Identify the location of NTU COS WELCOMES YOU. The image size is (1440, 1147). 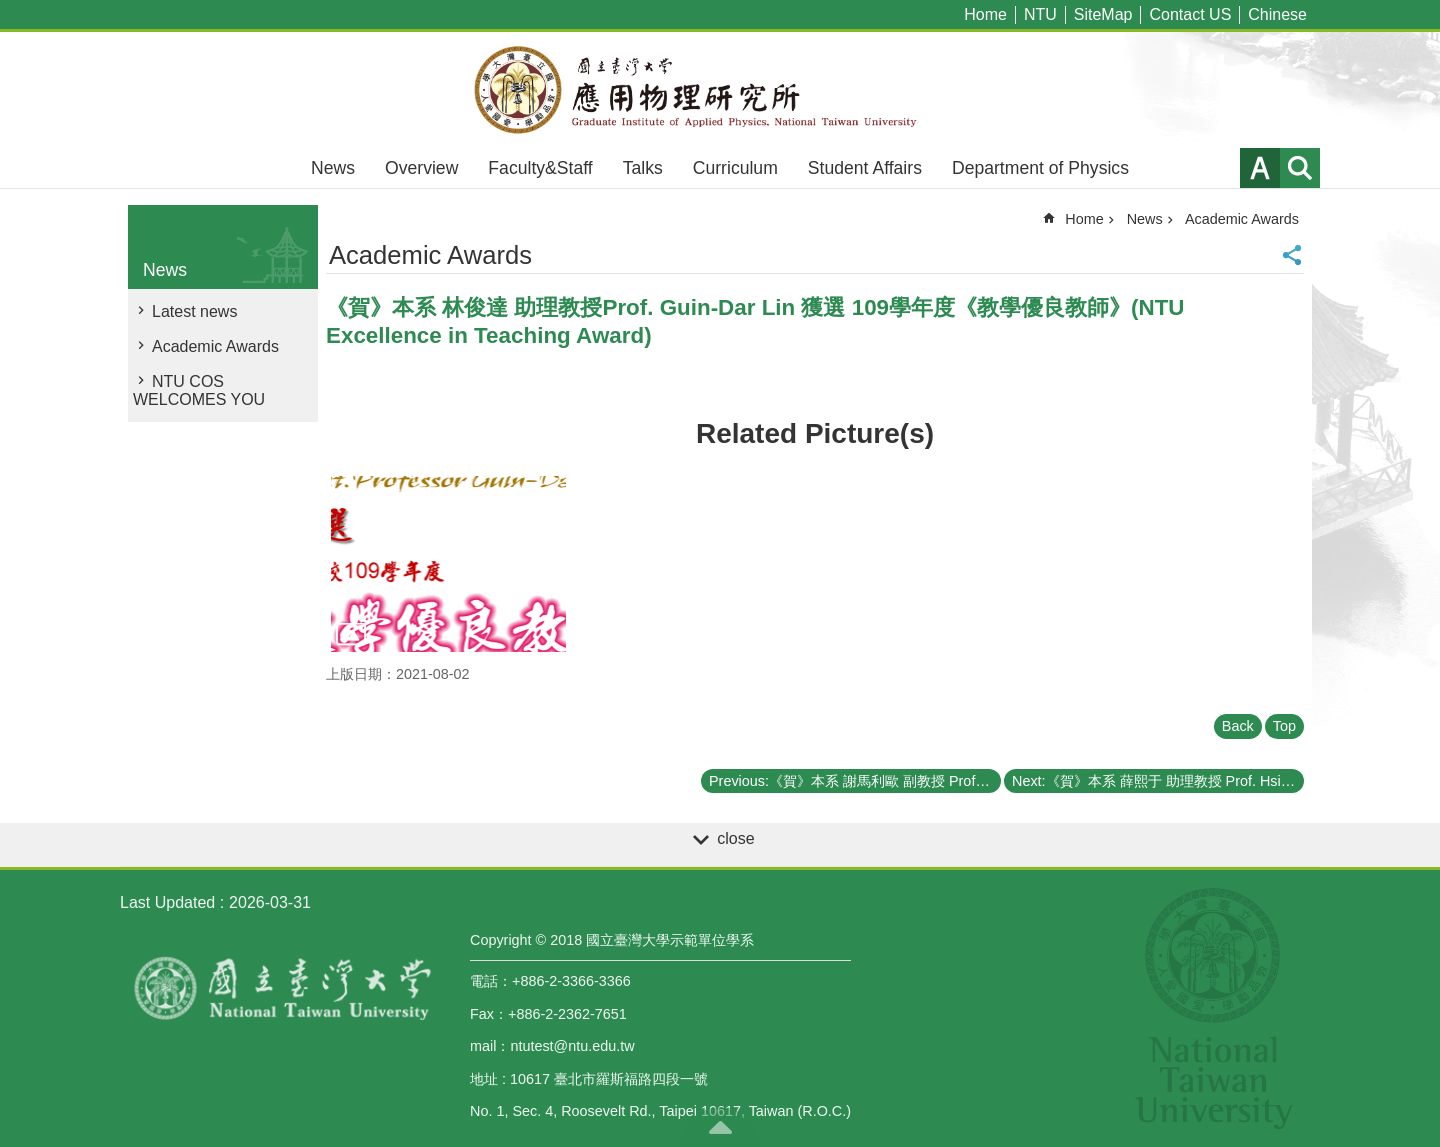
(199, 390).